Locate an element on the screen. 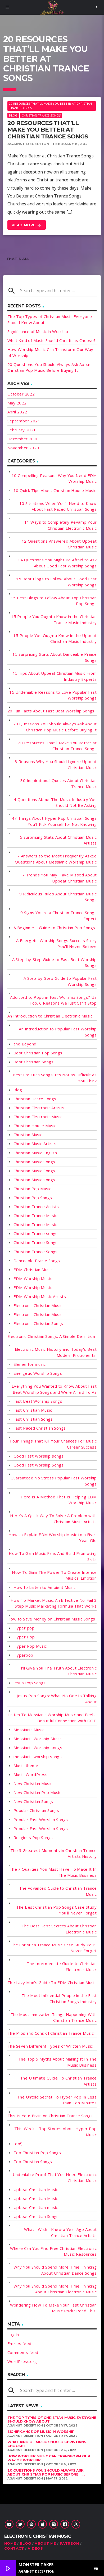 The image size is (104, 2576). About Me is located at coordinates (45, 2543).